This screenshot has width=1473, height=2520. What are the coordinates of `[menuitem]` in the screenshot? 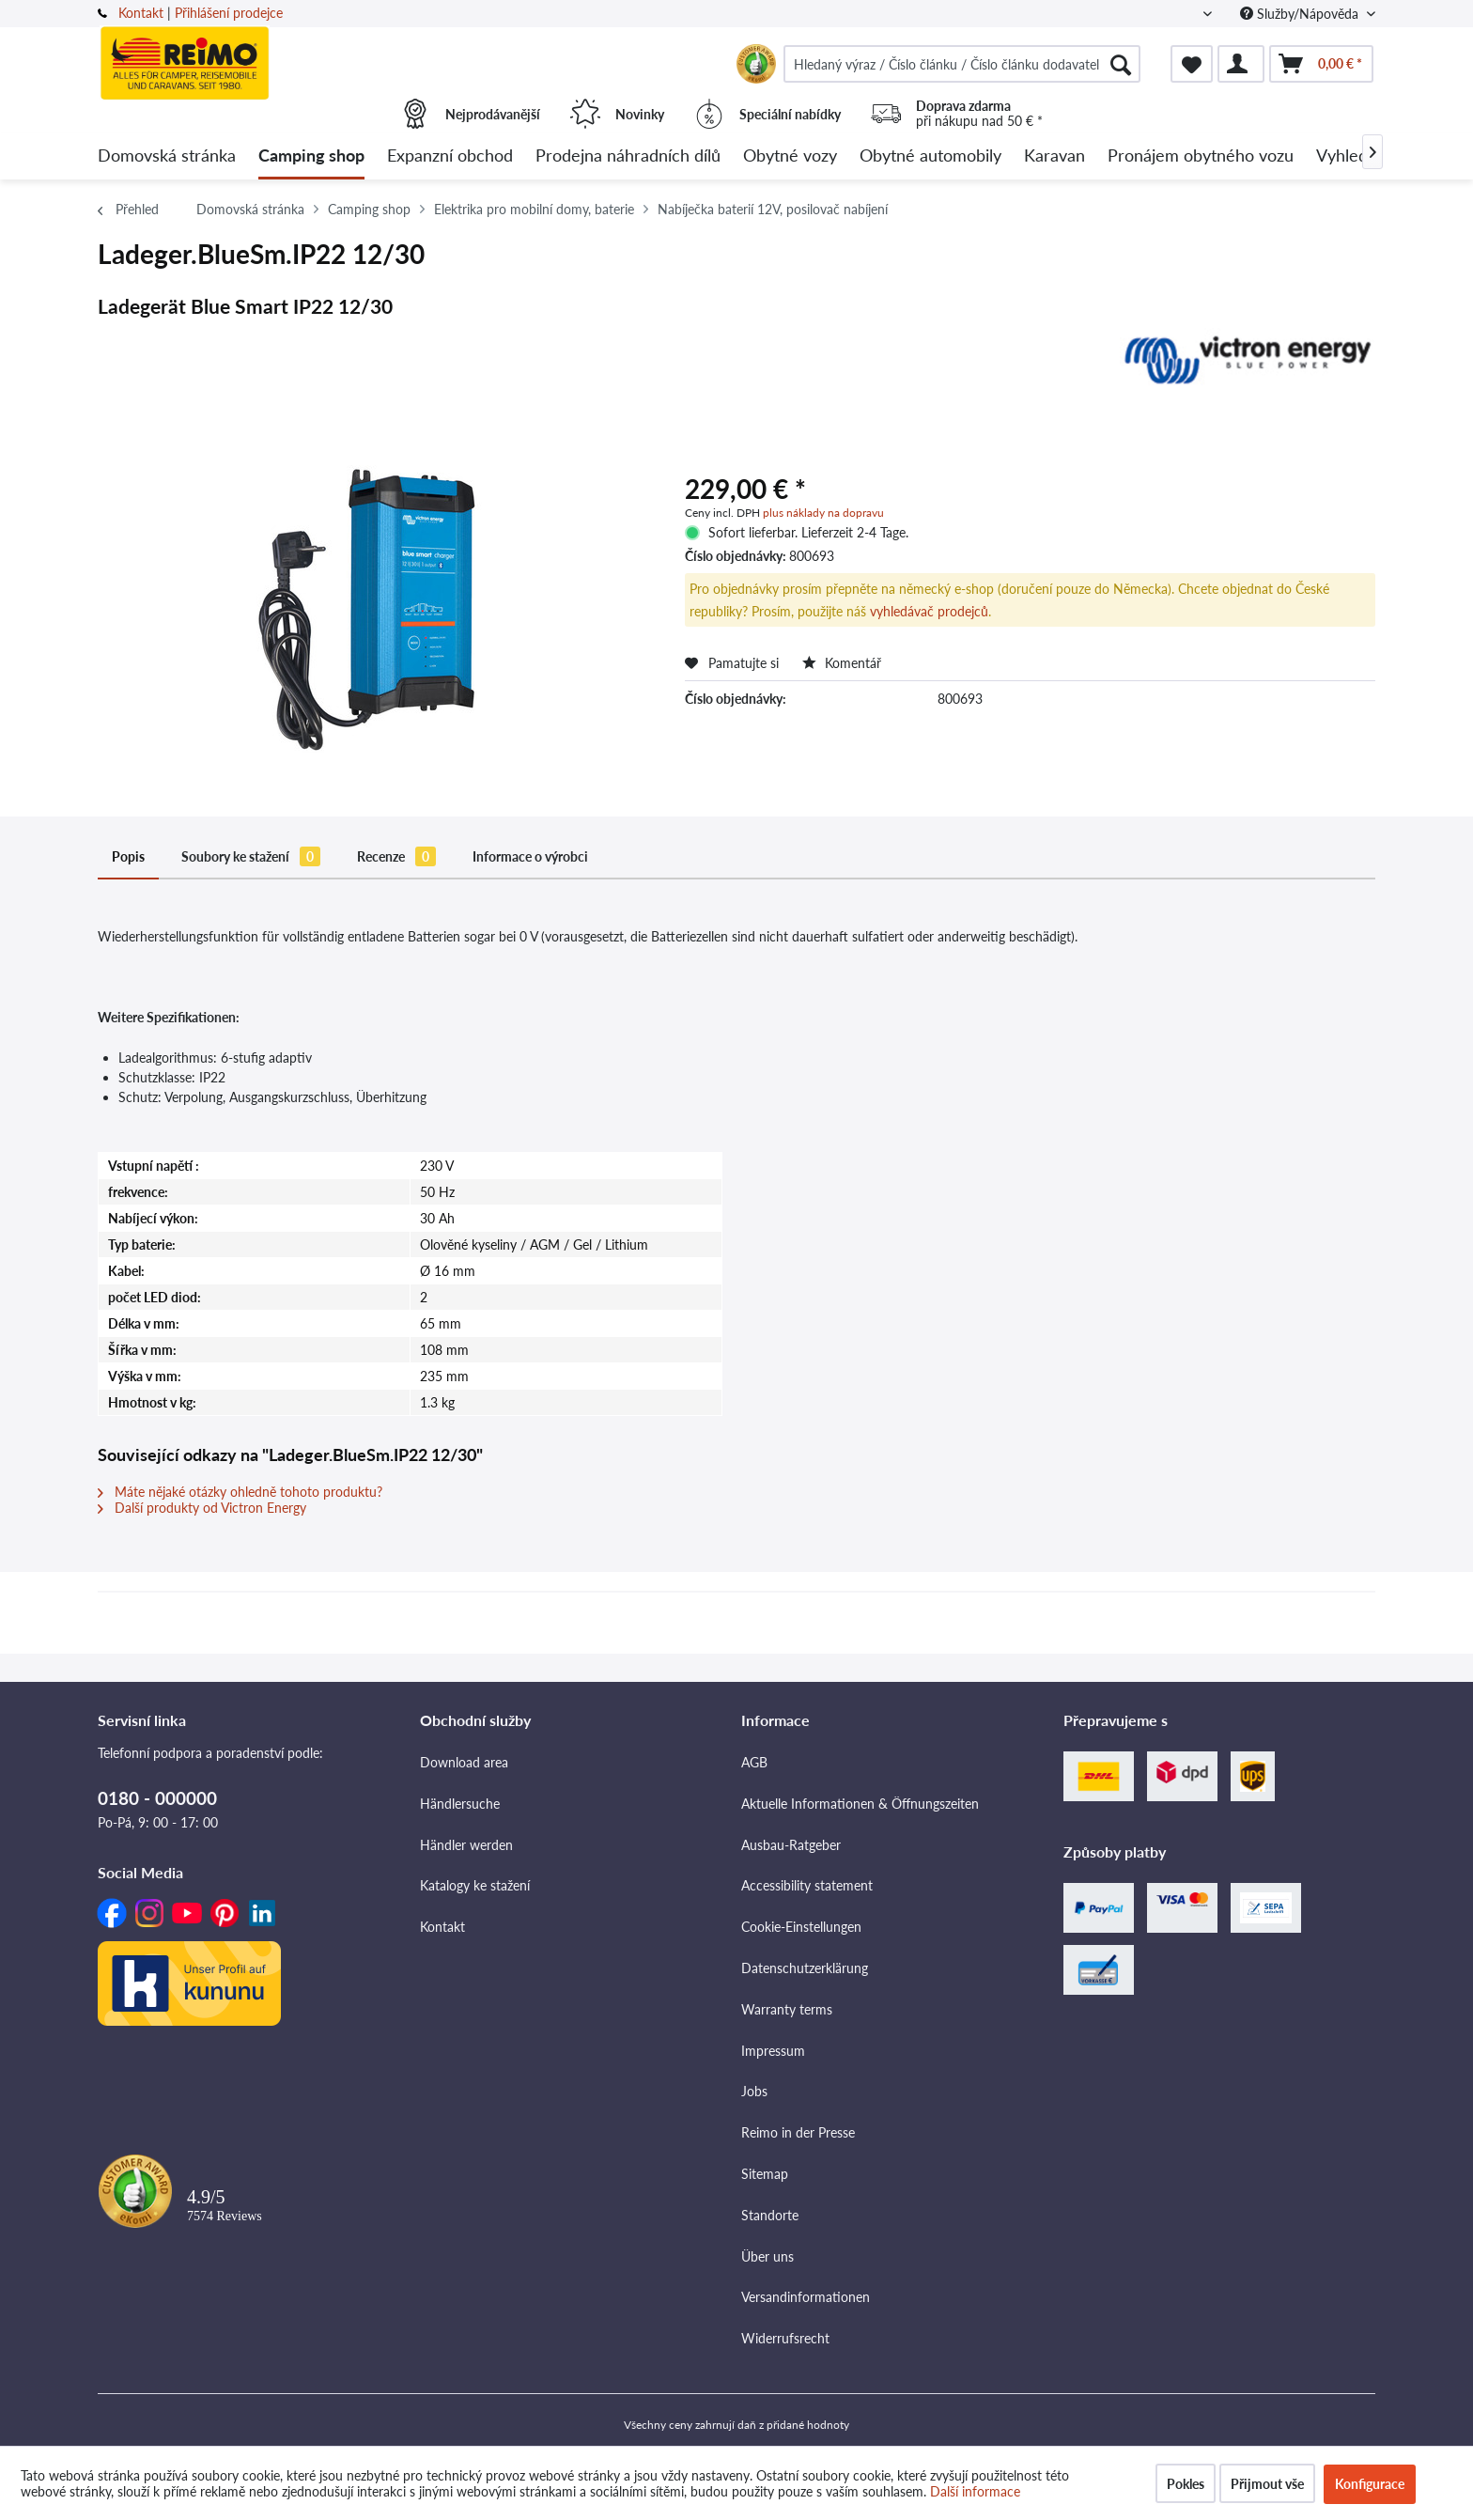 It's located at (961, 64).